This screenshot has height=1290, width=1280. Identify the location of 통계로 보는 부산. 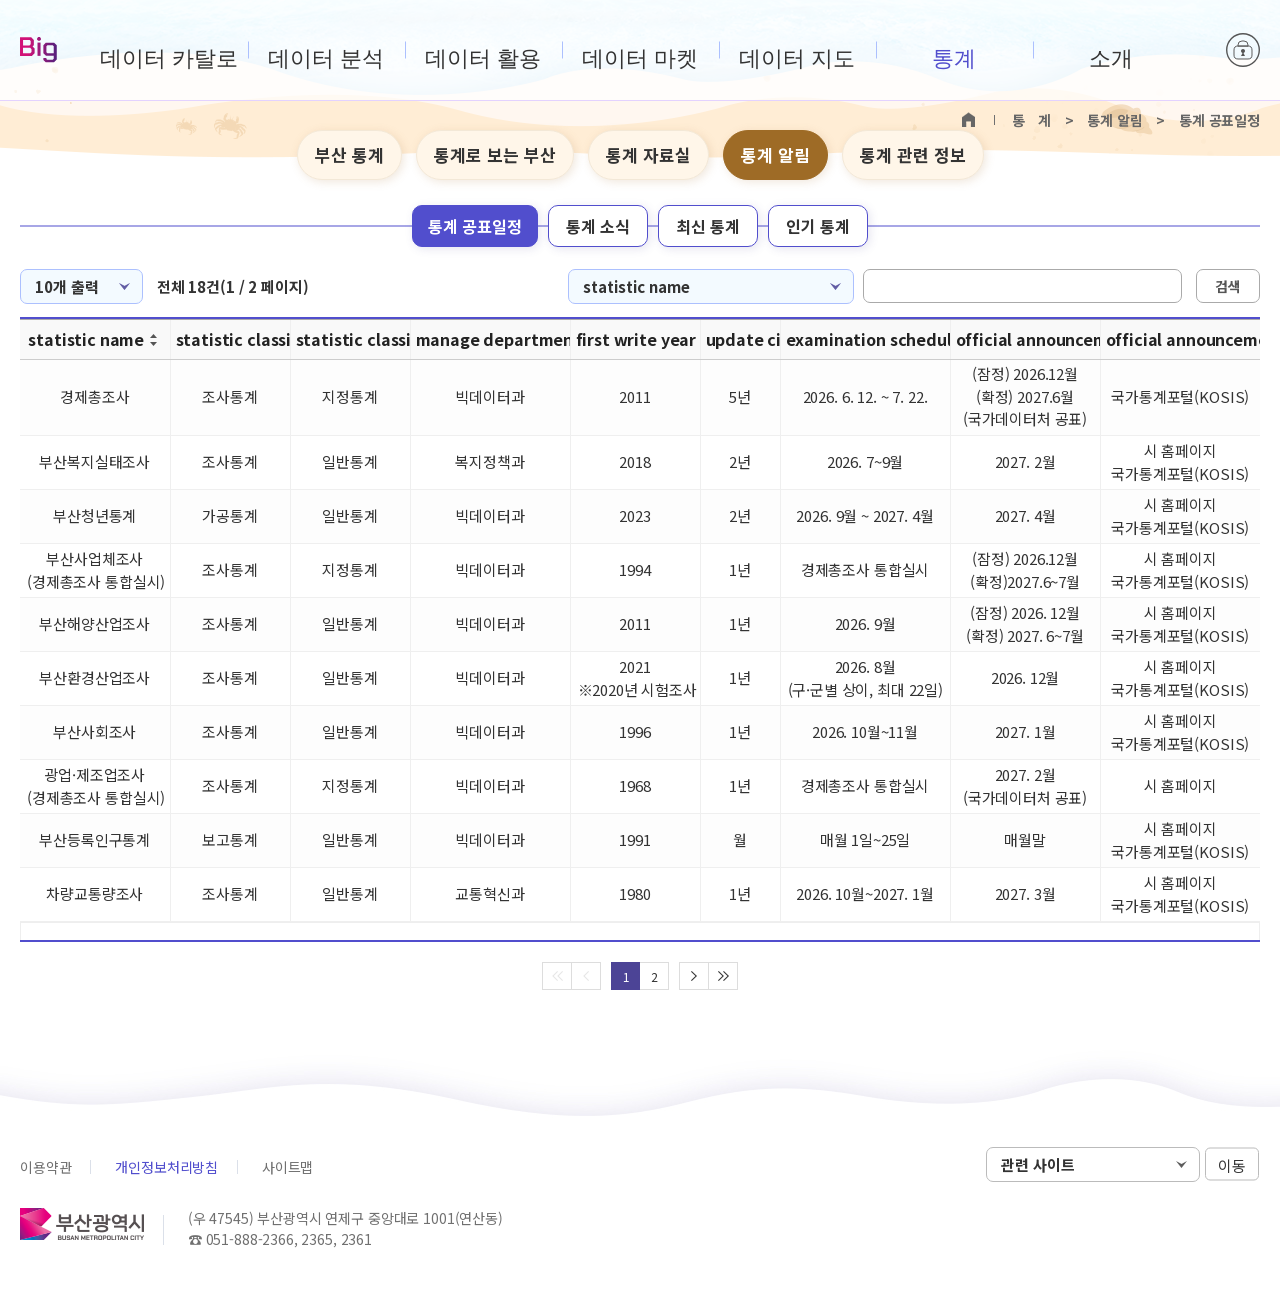
(495, 154).